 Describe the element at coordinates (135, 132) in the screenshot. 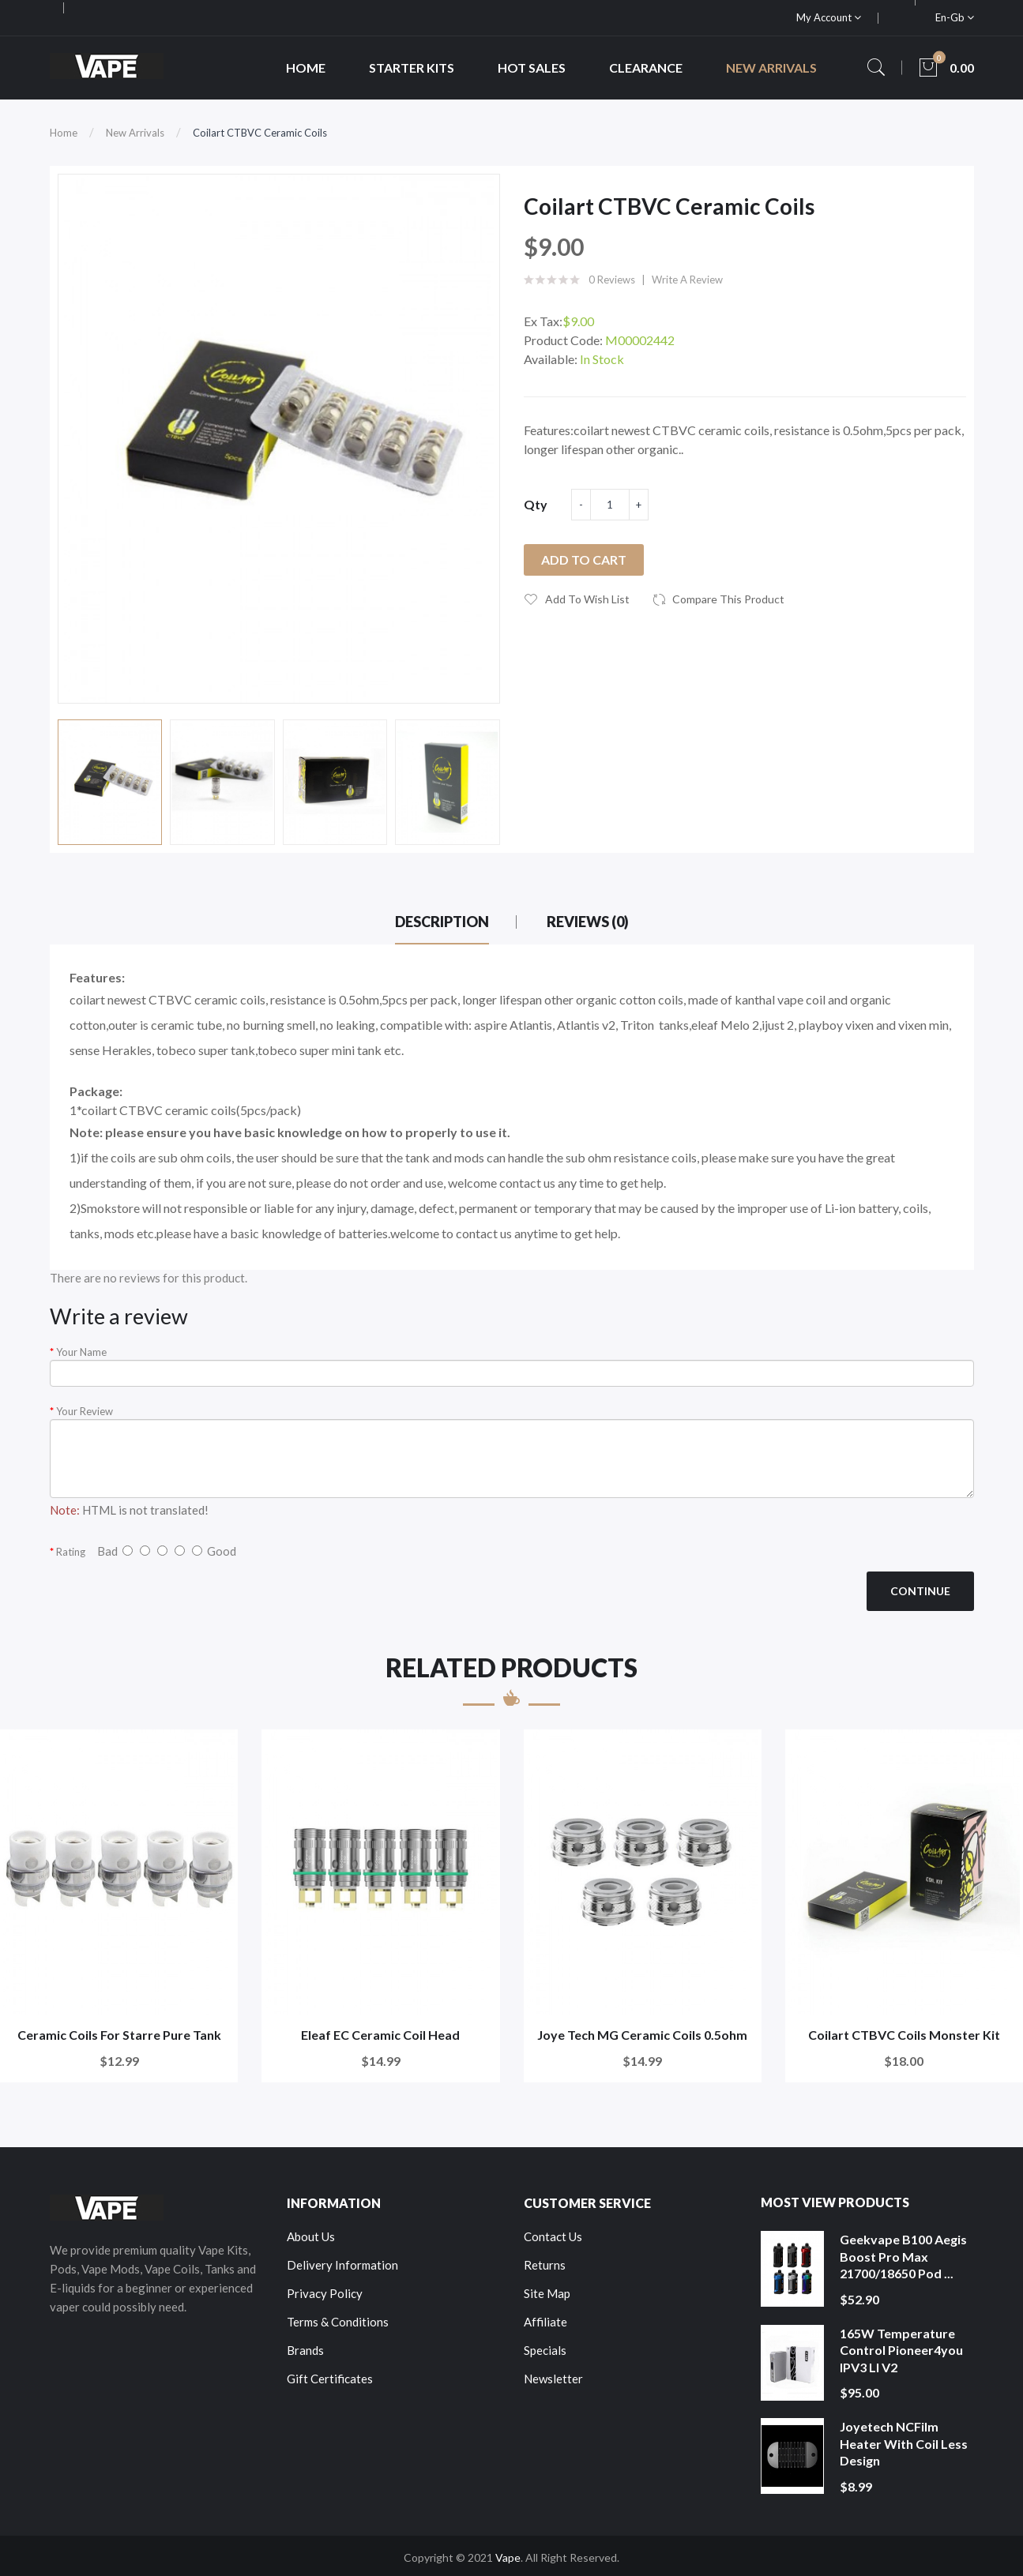

I see `New Arrivals` at that location.